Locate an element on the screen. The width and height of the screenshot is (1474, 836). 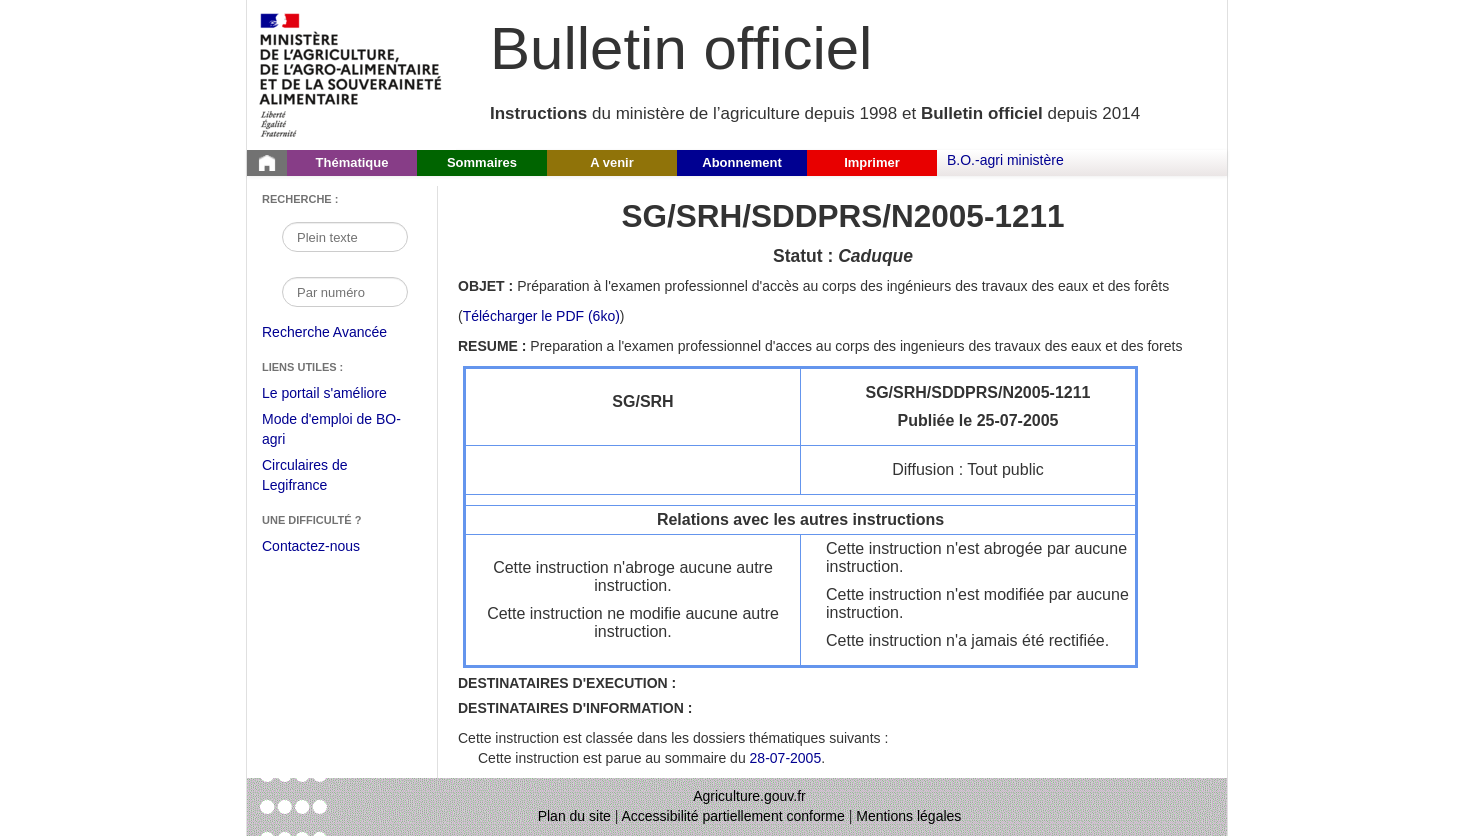
Thématique is located at coordinates (352, 162).